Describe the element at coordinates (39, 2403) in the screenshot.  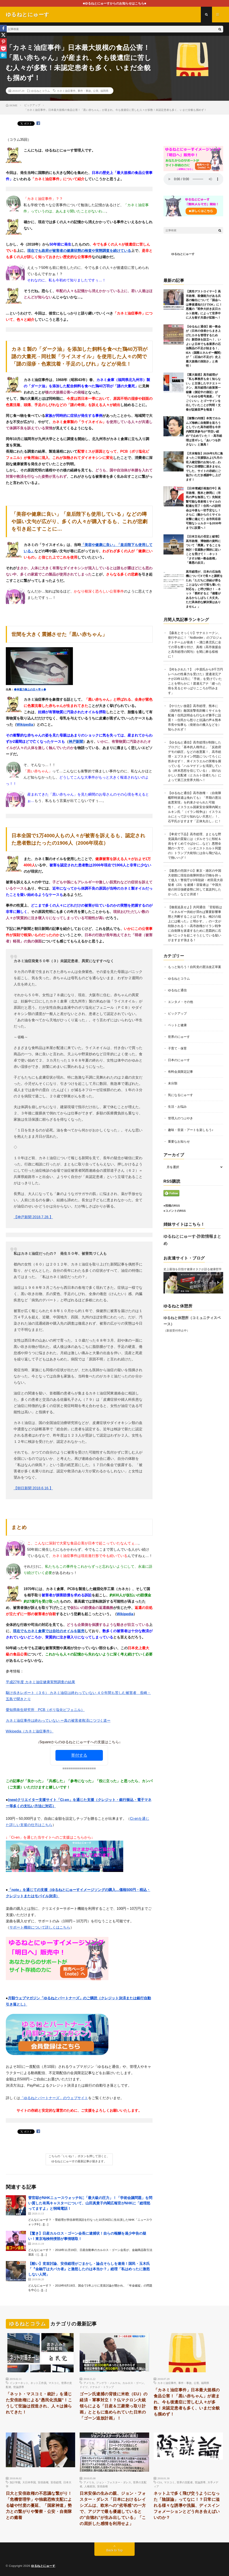
I see `「ネット・マスコミ・統計」を通じた安倍政権による”愚民化洗脳”！こうして世論は捏造され、人々は操られてきた！` at that location.